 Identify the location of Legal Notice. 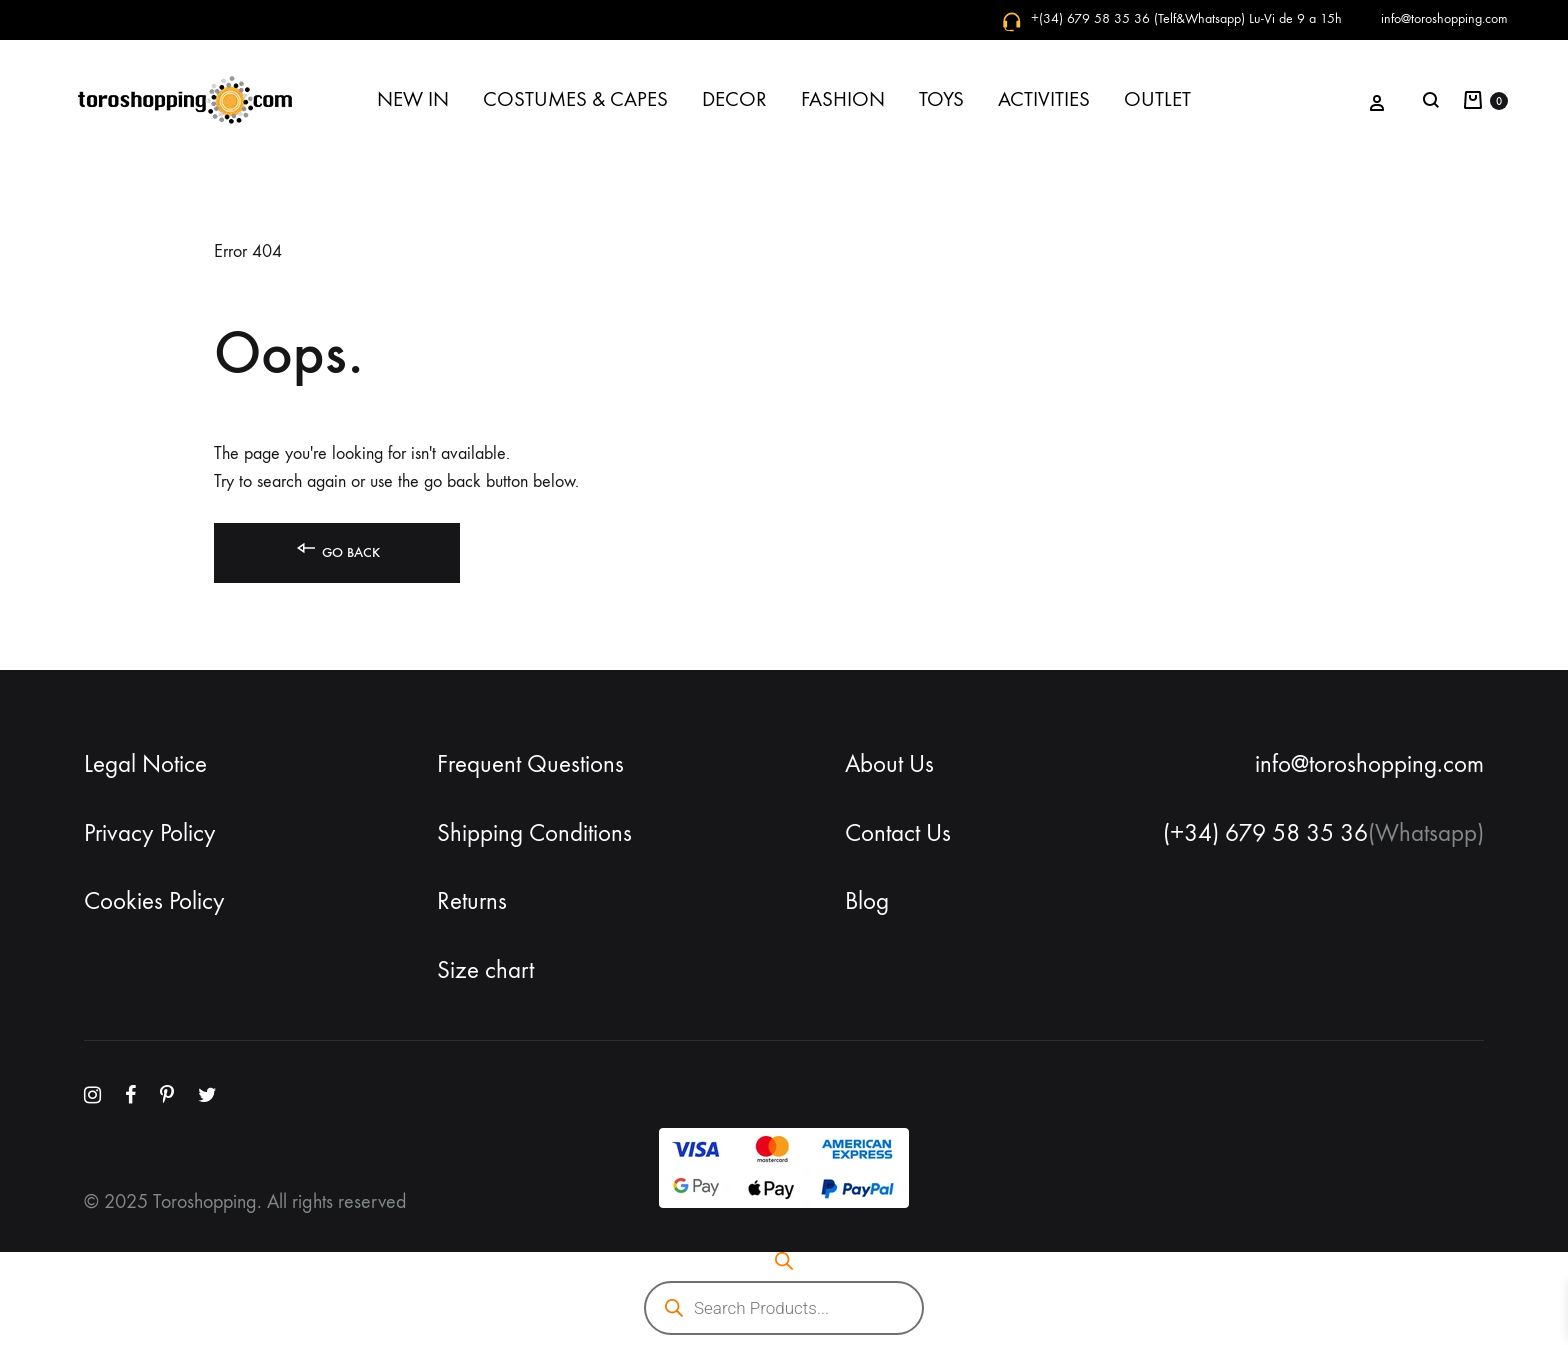
(145, 764).